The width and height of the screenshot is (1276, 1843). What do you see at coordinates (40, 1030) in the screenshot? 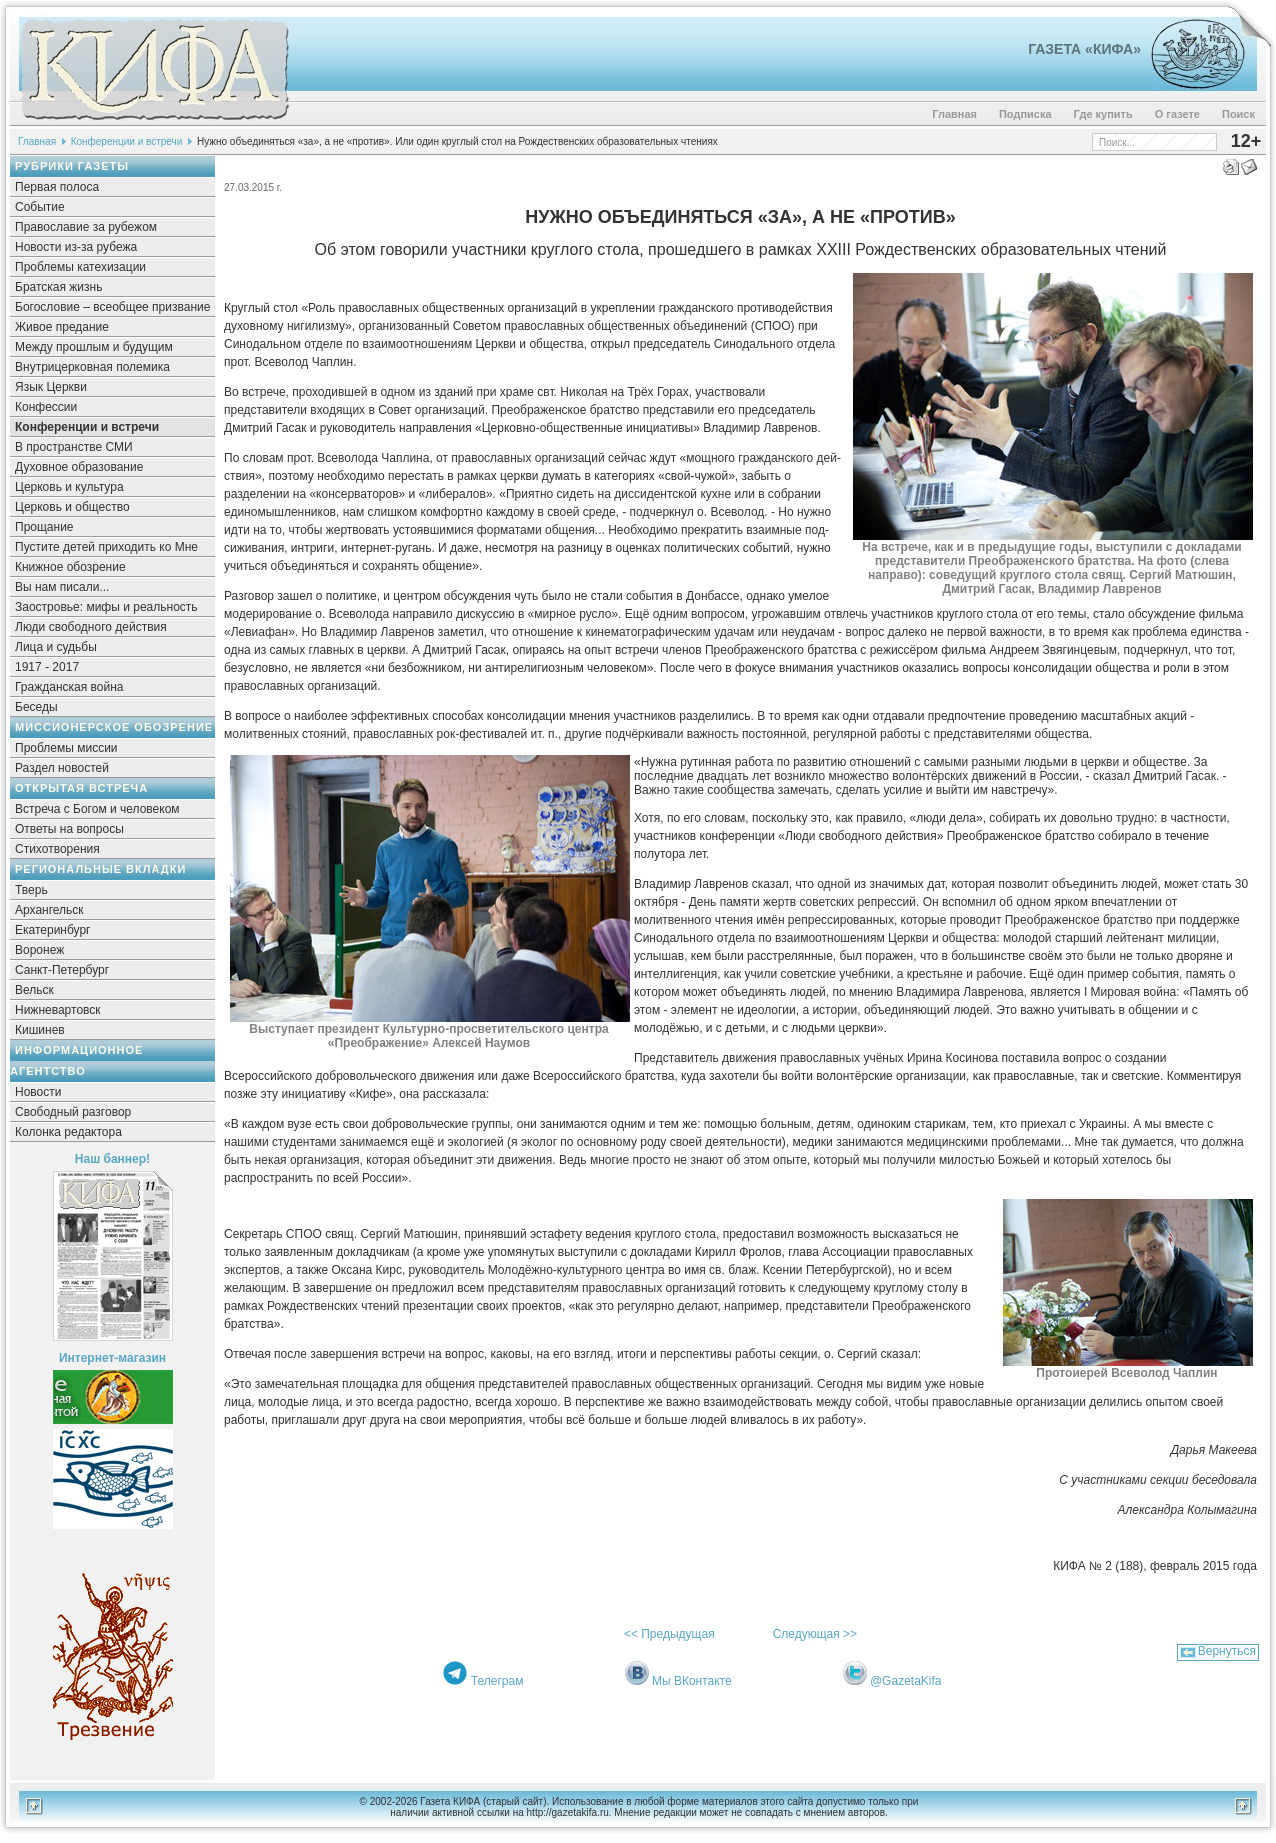
I see `Кишинев` at bounding box center [40, 1030].